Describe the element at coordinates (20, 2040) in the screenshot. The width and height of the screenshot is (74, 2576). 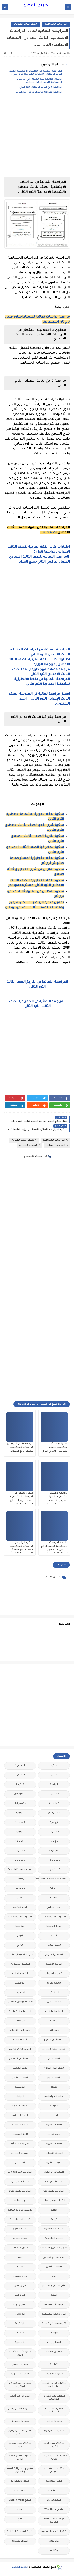
I see `الصف الثالث` at that location.